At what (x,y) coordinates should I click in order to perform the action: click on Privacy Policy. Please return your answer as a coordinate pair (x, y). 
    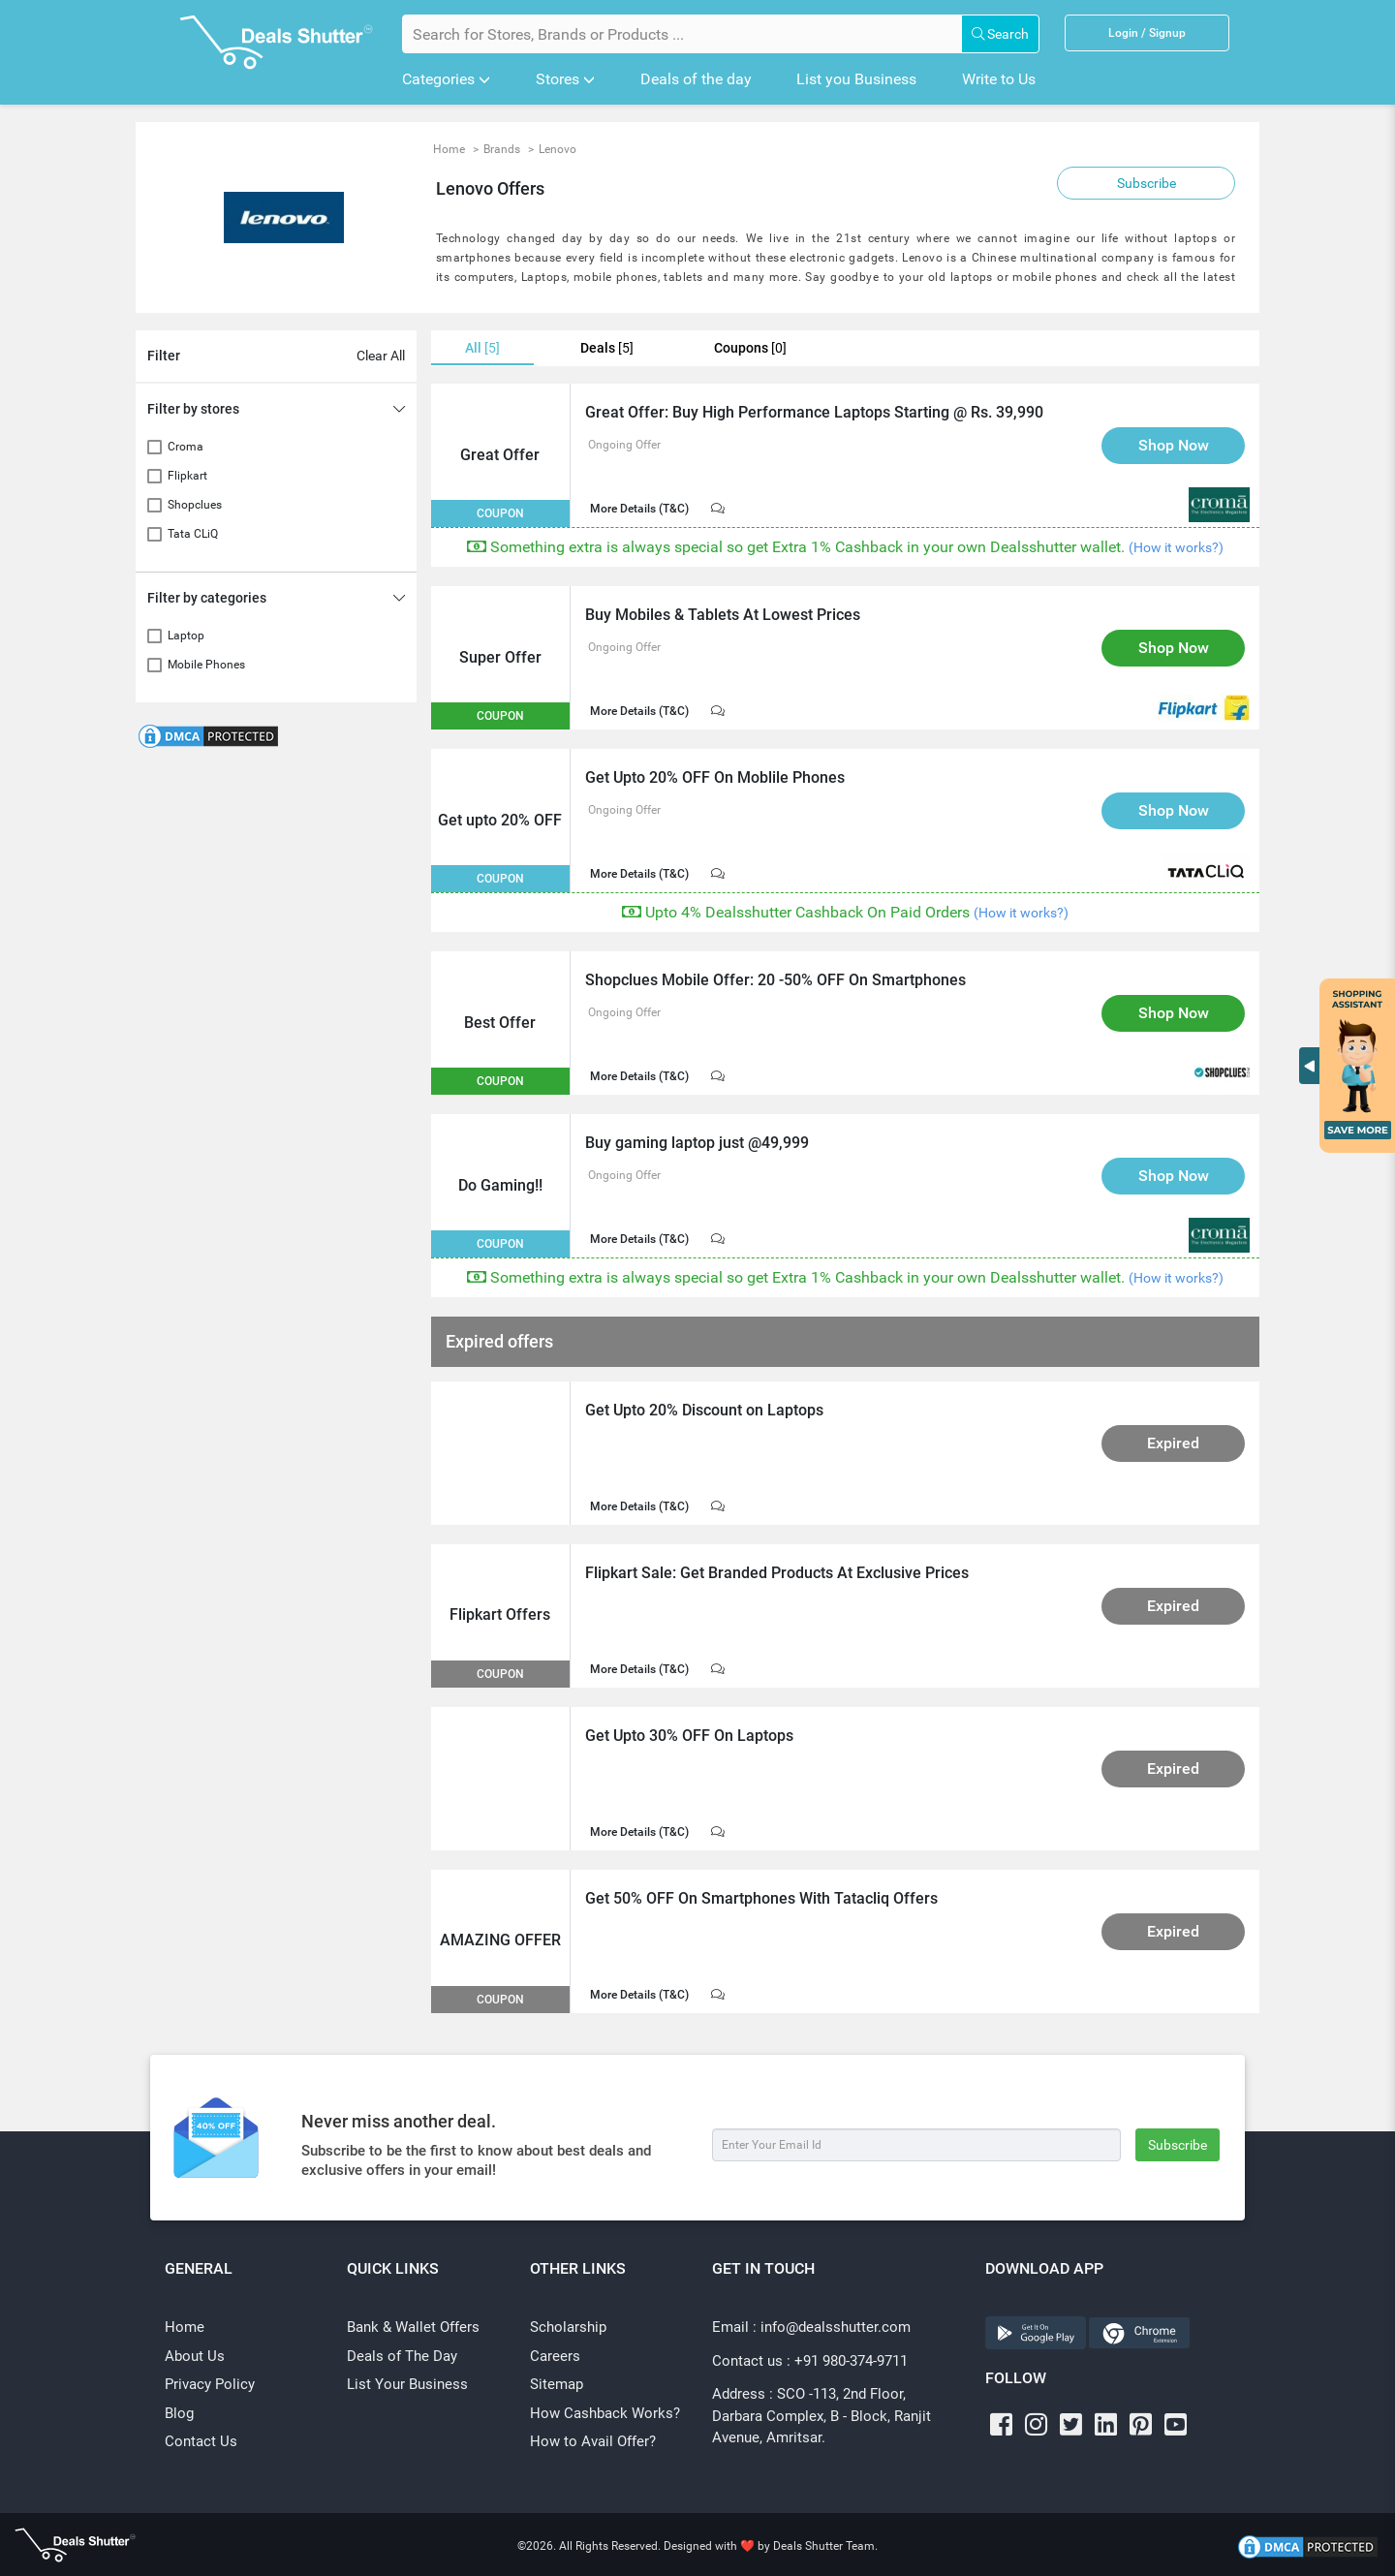
    Looking at the image, I should click on (210, 2384).